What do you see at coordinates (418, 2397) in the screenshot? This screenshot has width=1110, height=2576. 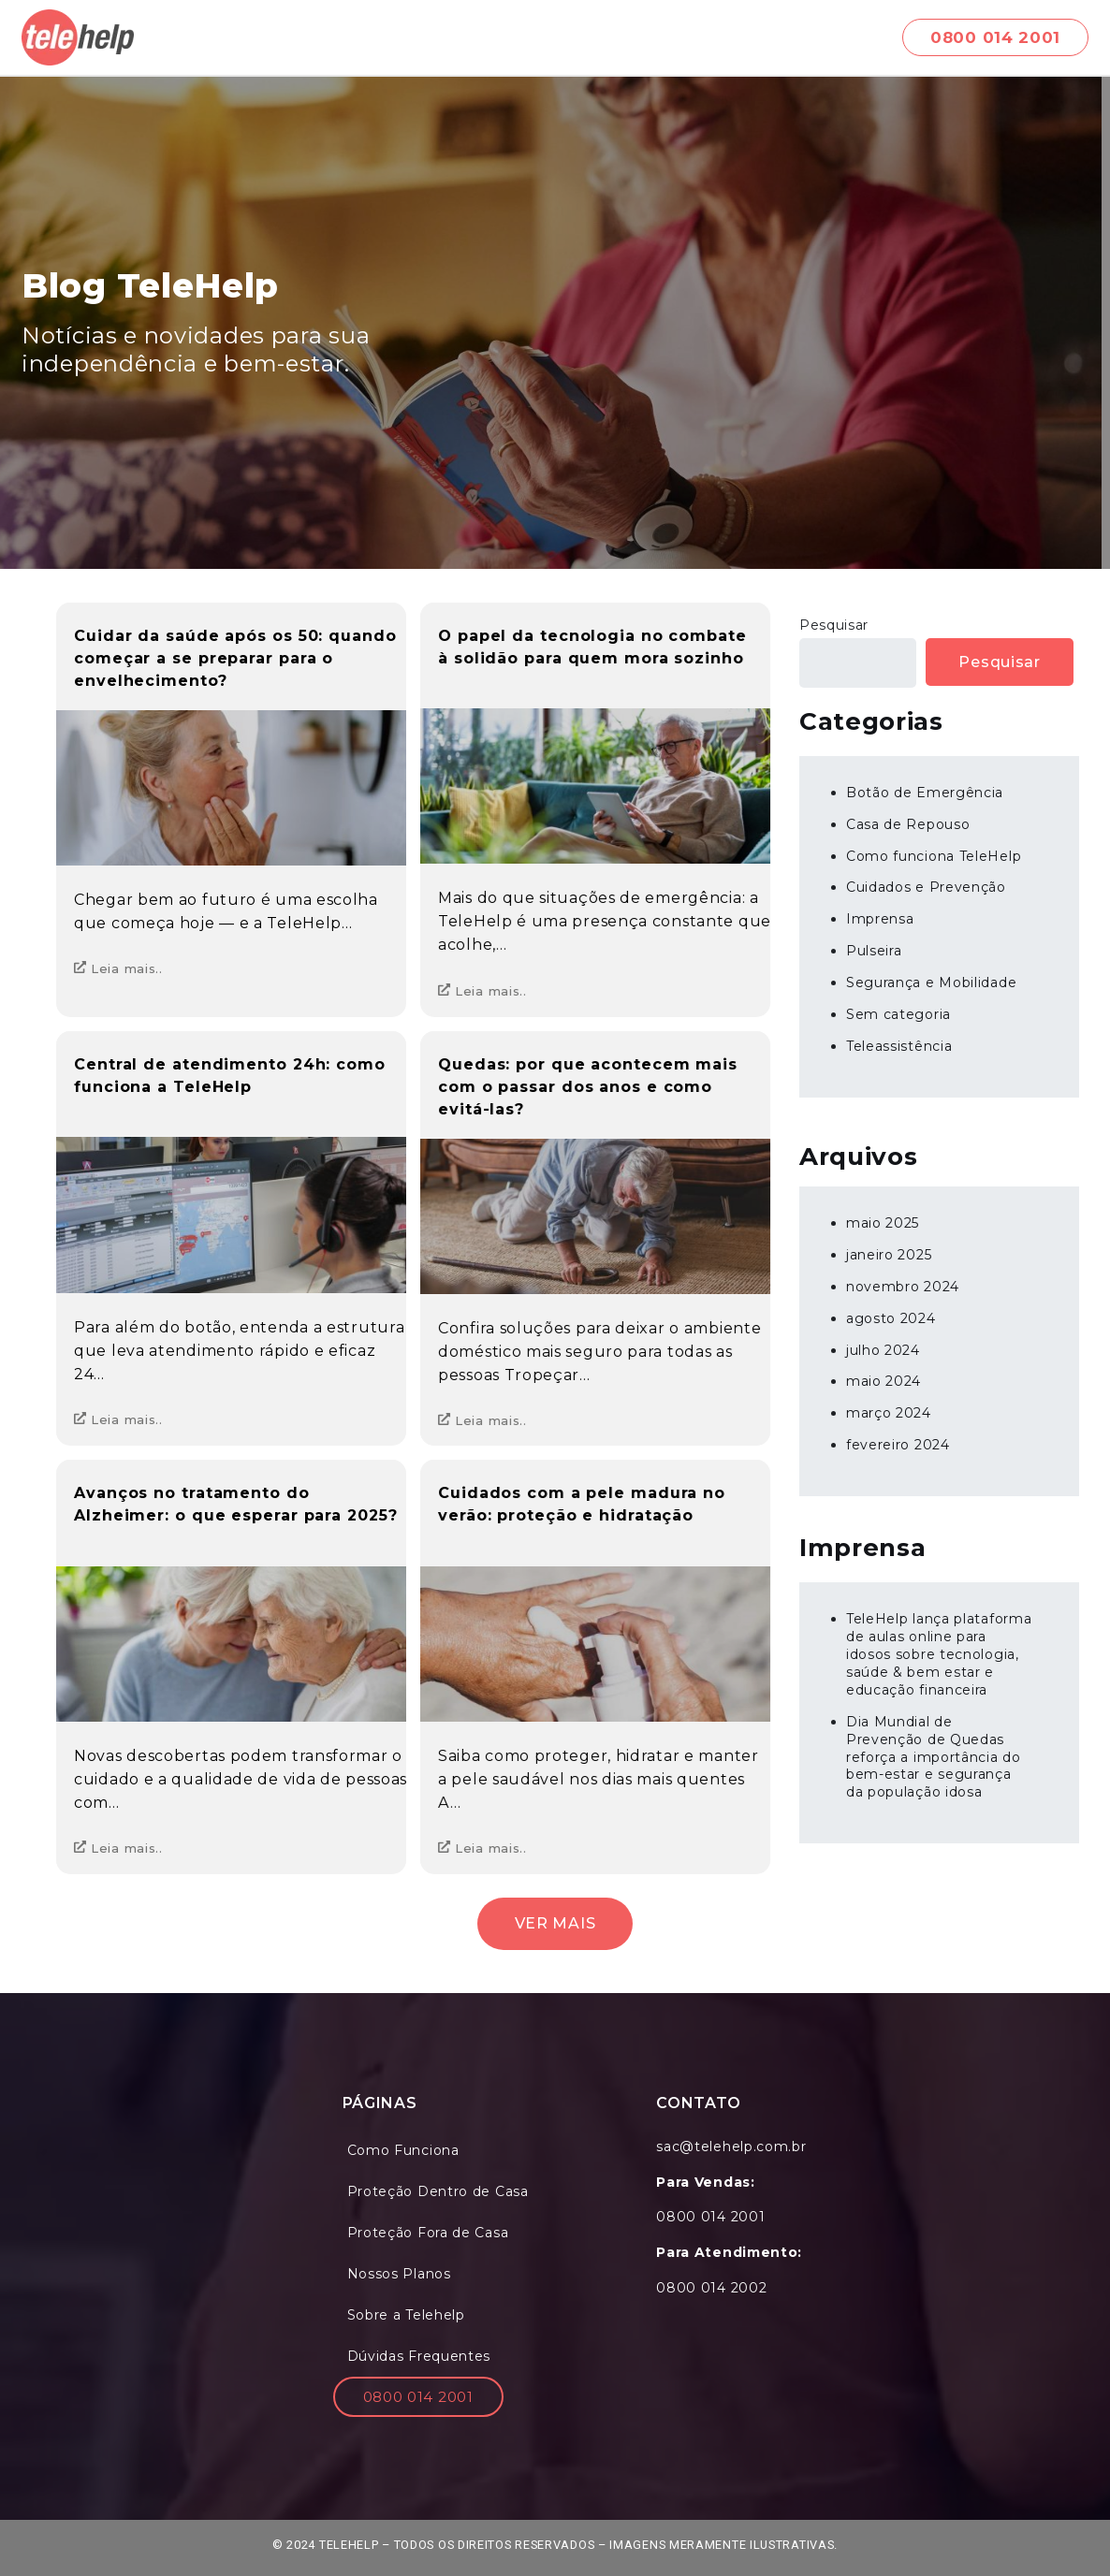 I see `0800 014 2001` at bounding box center [418, 2397].